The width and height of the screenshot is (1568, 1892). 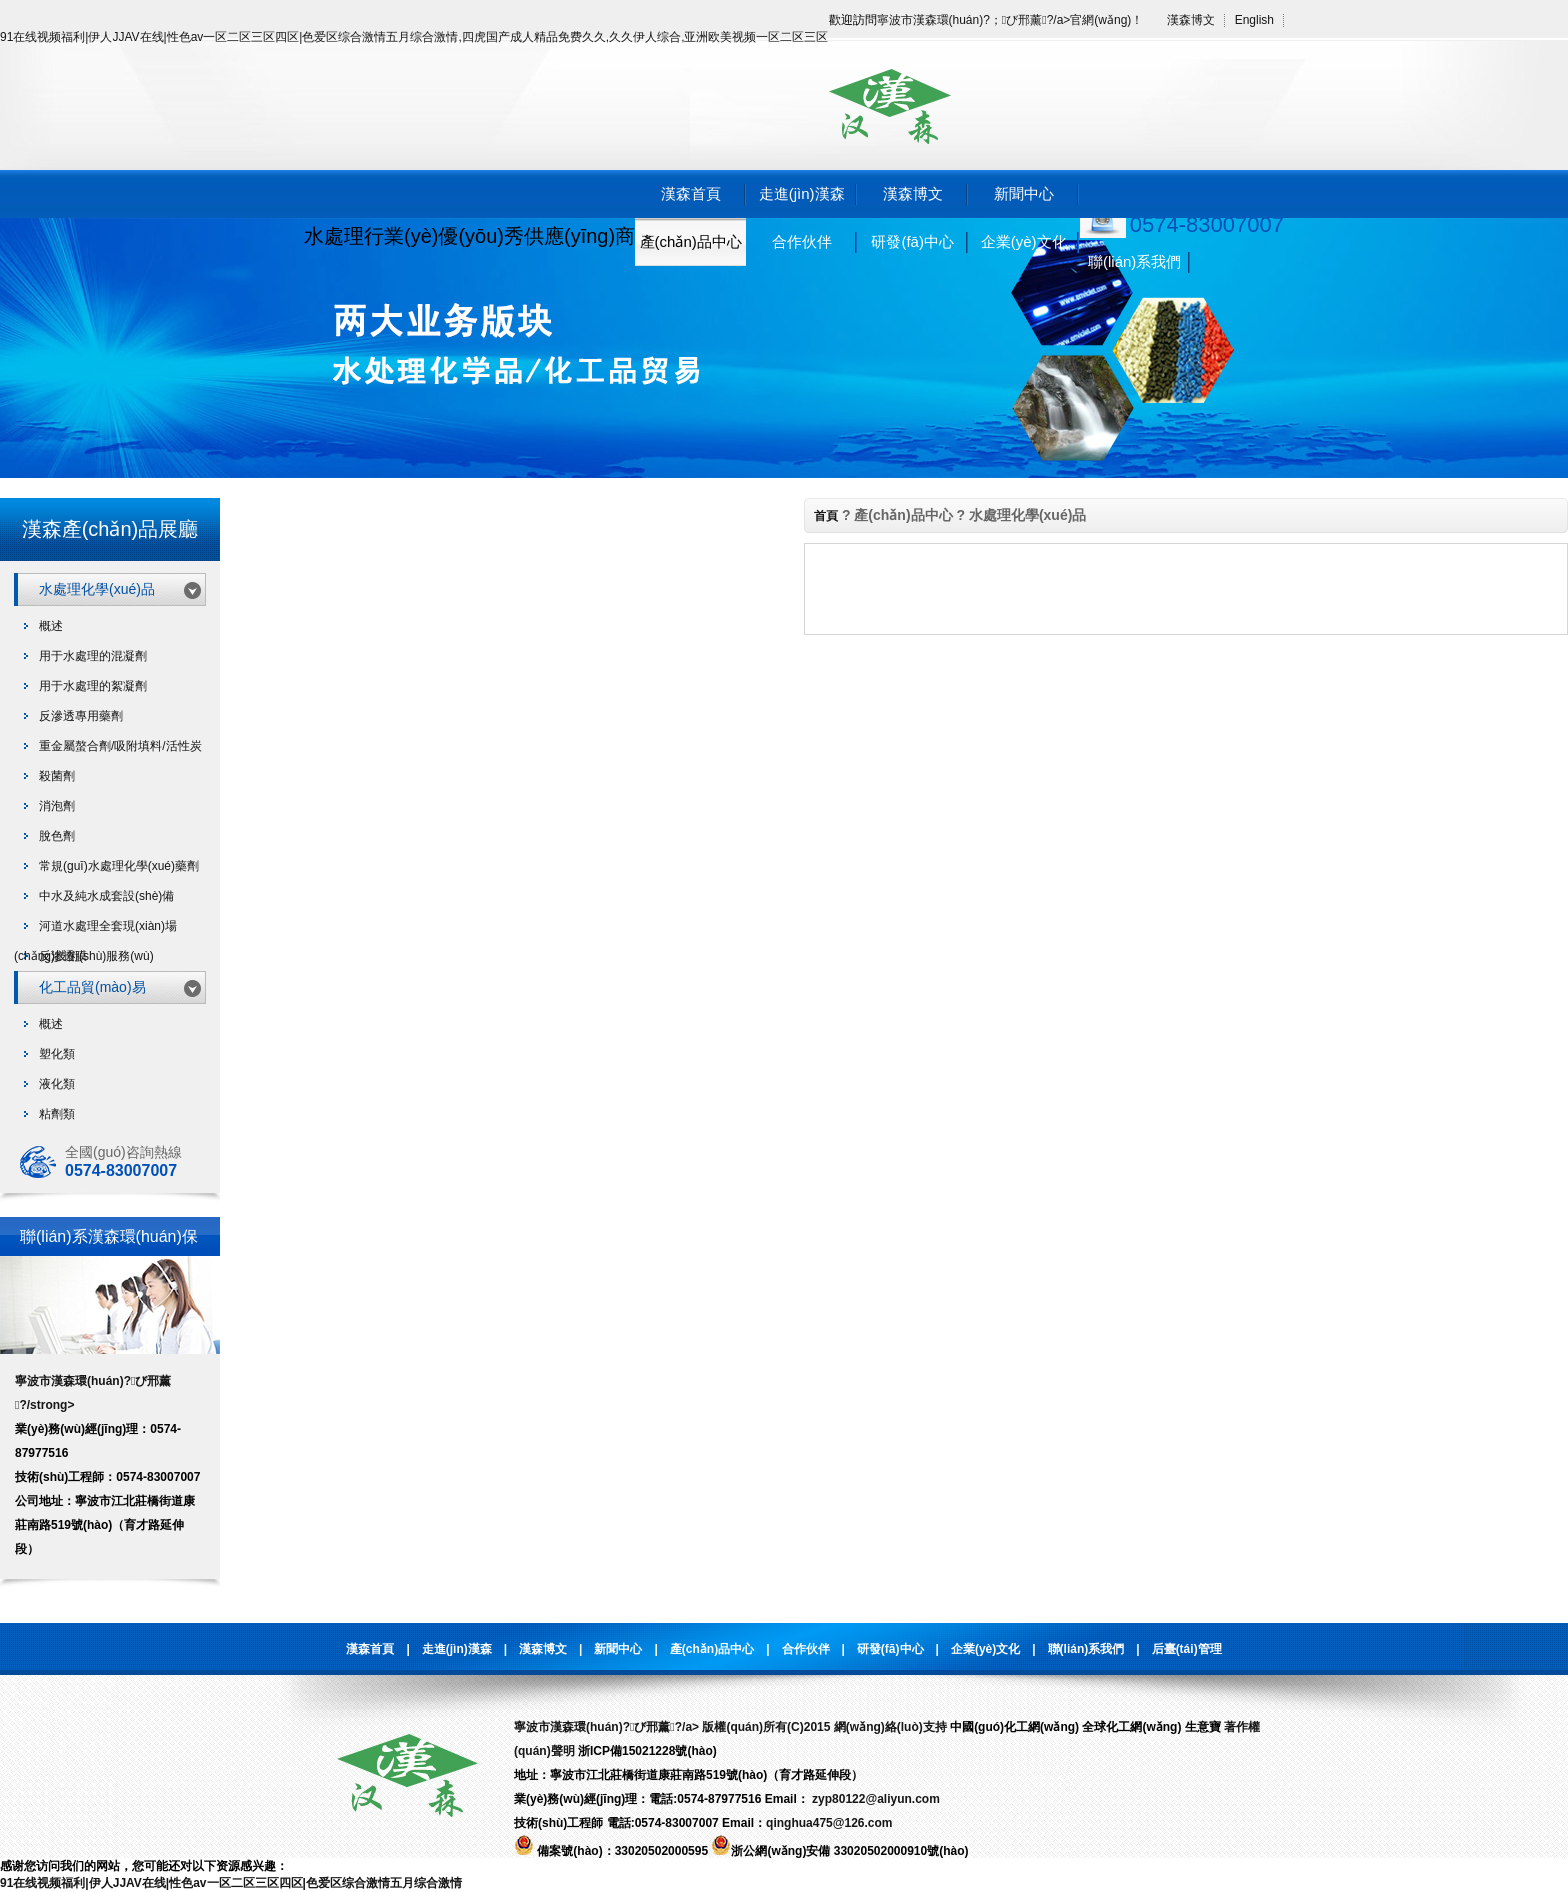 What do you see at coordinates (57, 1084) in the screenshot?
I see `液化類` at bounding box center [57, 1084].